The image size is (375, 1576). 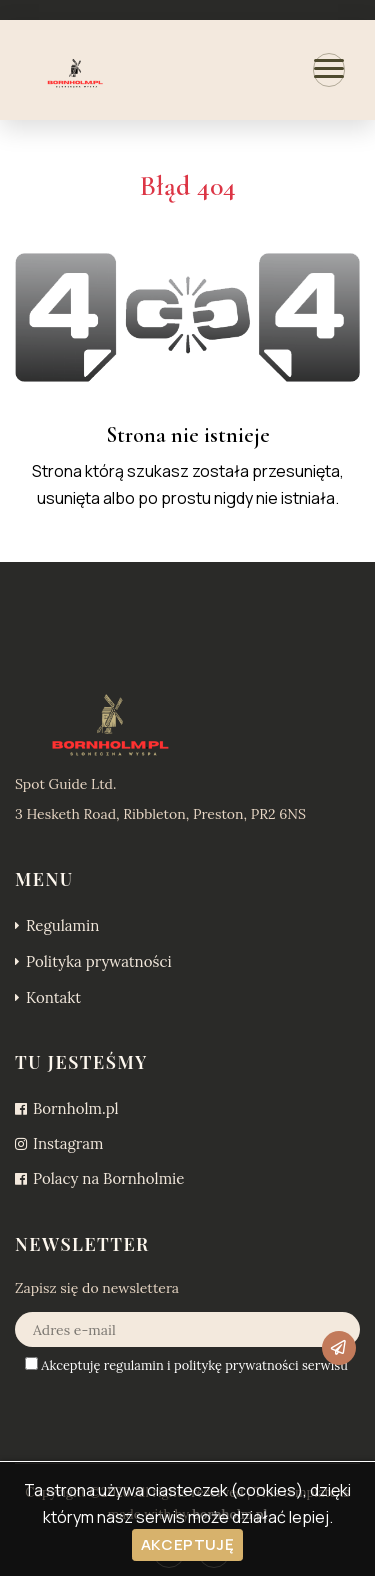 What do you see at coordinates (134, 1365) in the screenshot?
I see `regulamin` at bounding box center [134, 1365].